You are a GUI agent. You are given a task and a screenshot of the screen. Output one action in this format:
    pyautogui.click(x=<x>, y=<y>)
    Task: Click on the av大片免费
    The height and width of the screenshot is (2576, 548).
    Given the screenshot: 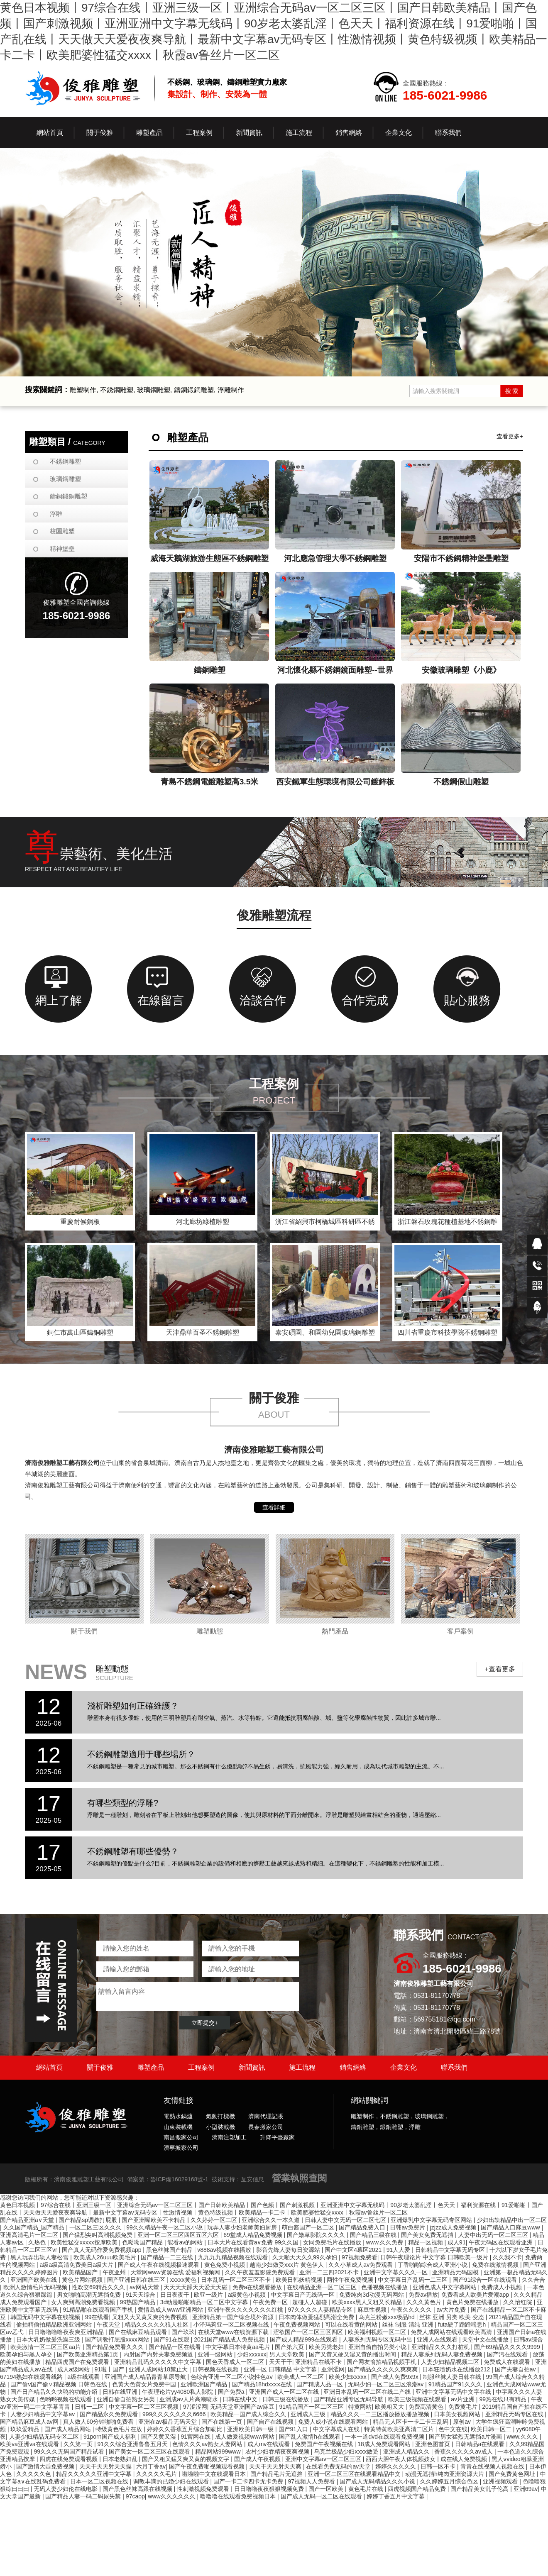 What is the action you would take?
    pyautogui.click(x=451, y=2309)
    